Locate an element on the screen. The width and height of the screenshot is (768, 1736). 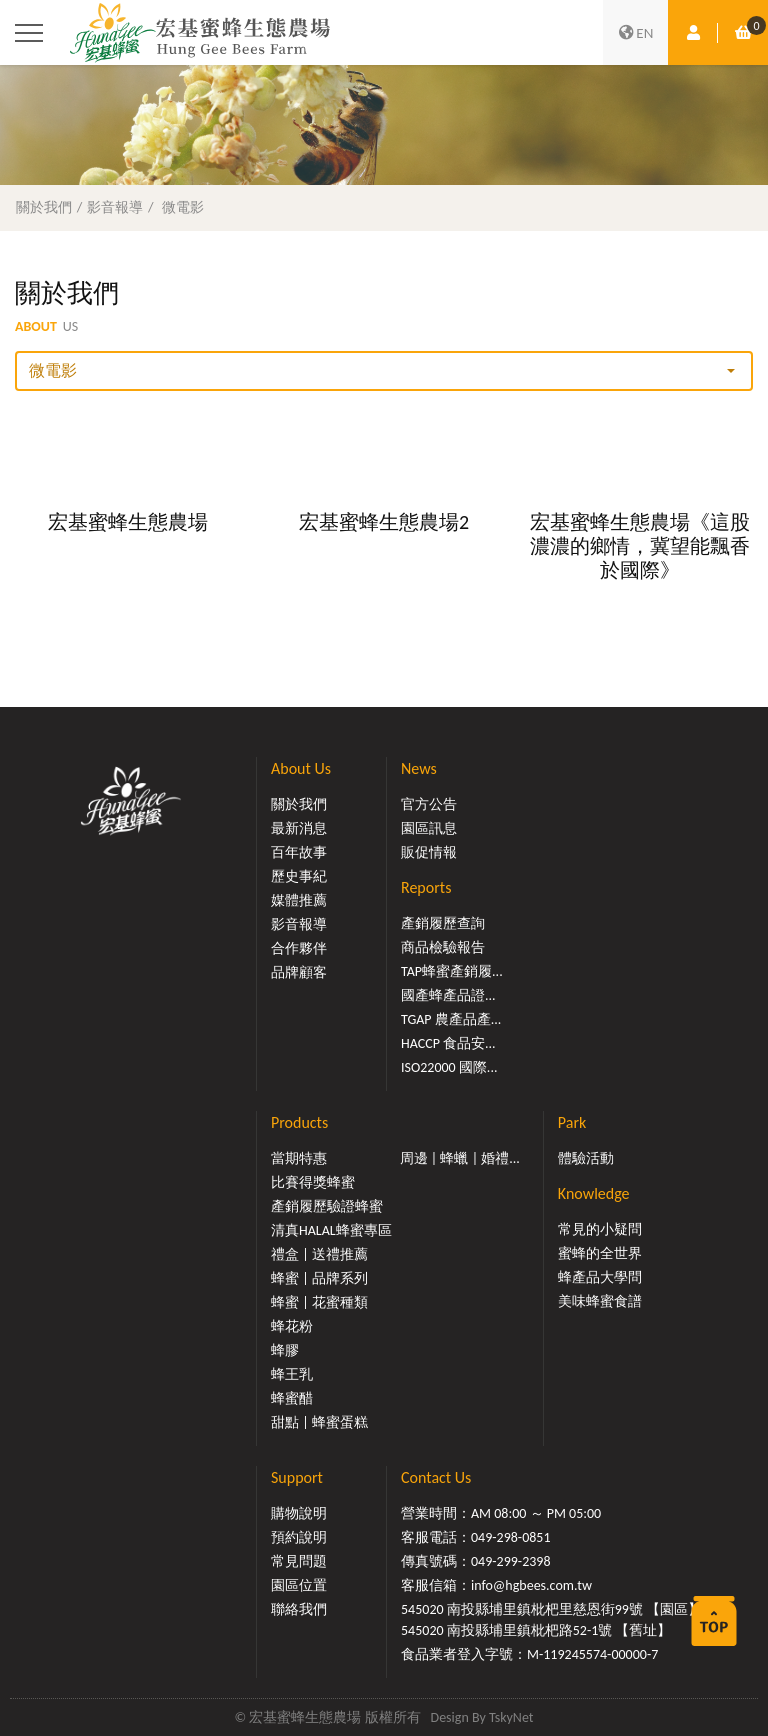
國產蜂產品證... is located at coordinates (448, 995).